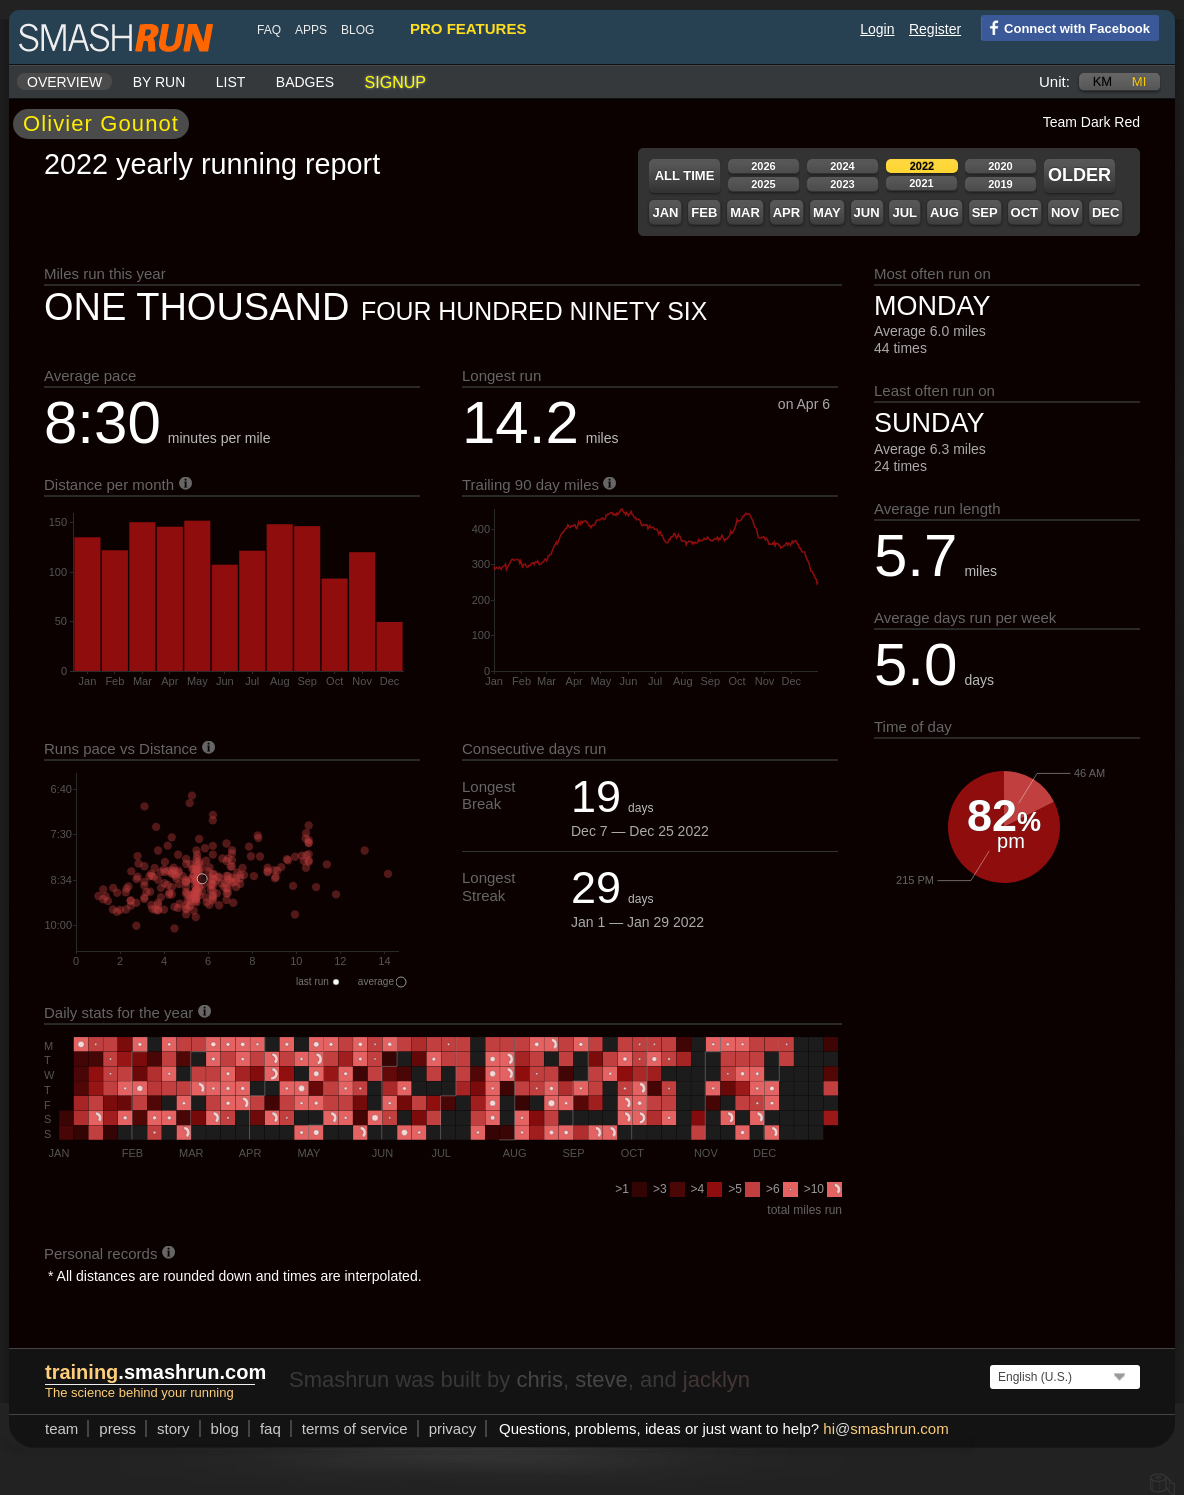 This screenshot has height=1495, width=1184. I want to click on mi, so click(1139, 81).